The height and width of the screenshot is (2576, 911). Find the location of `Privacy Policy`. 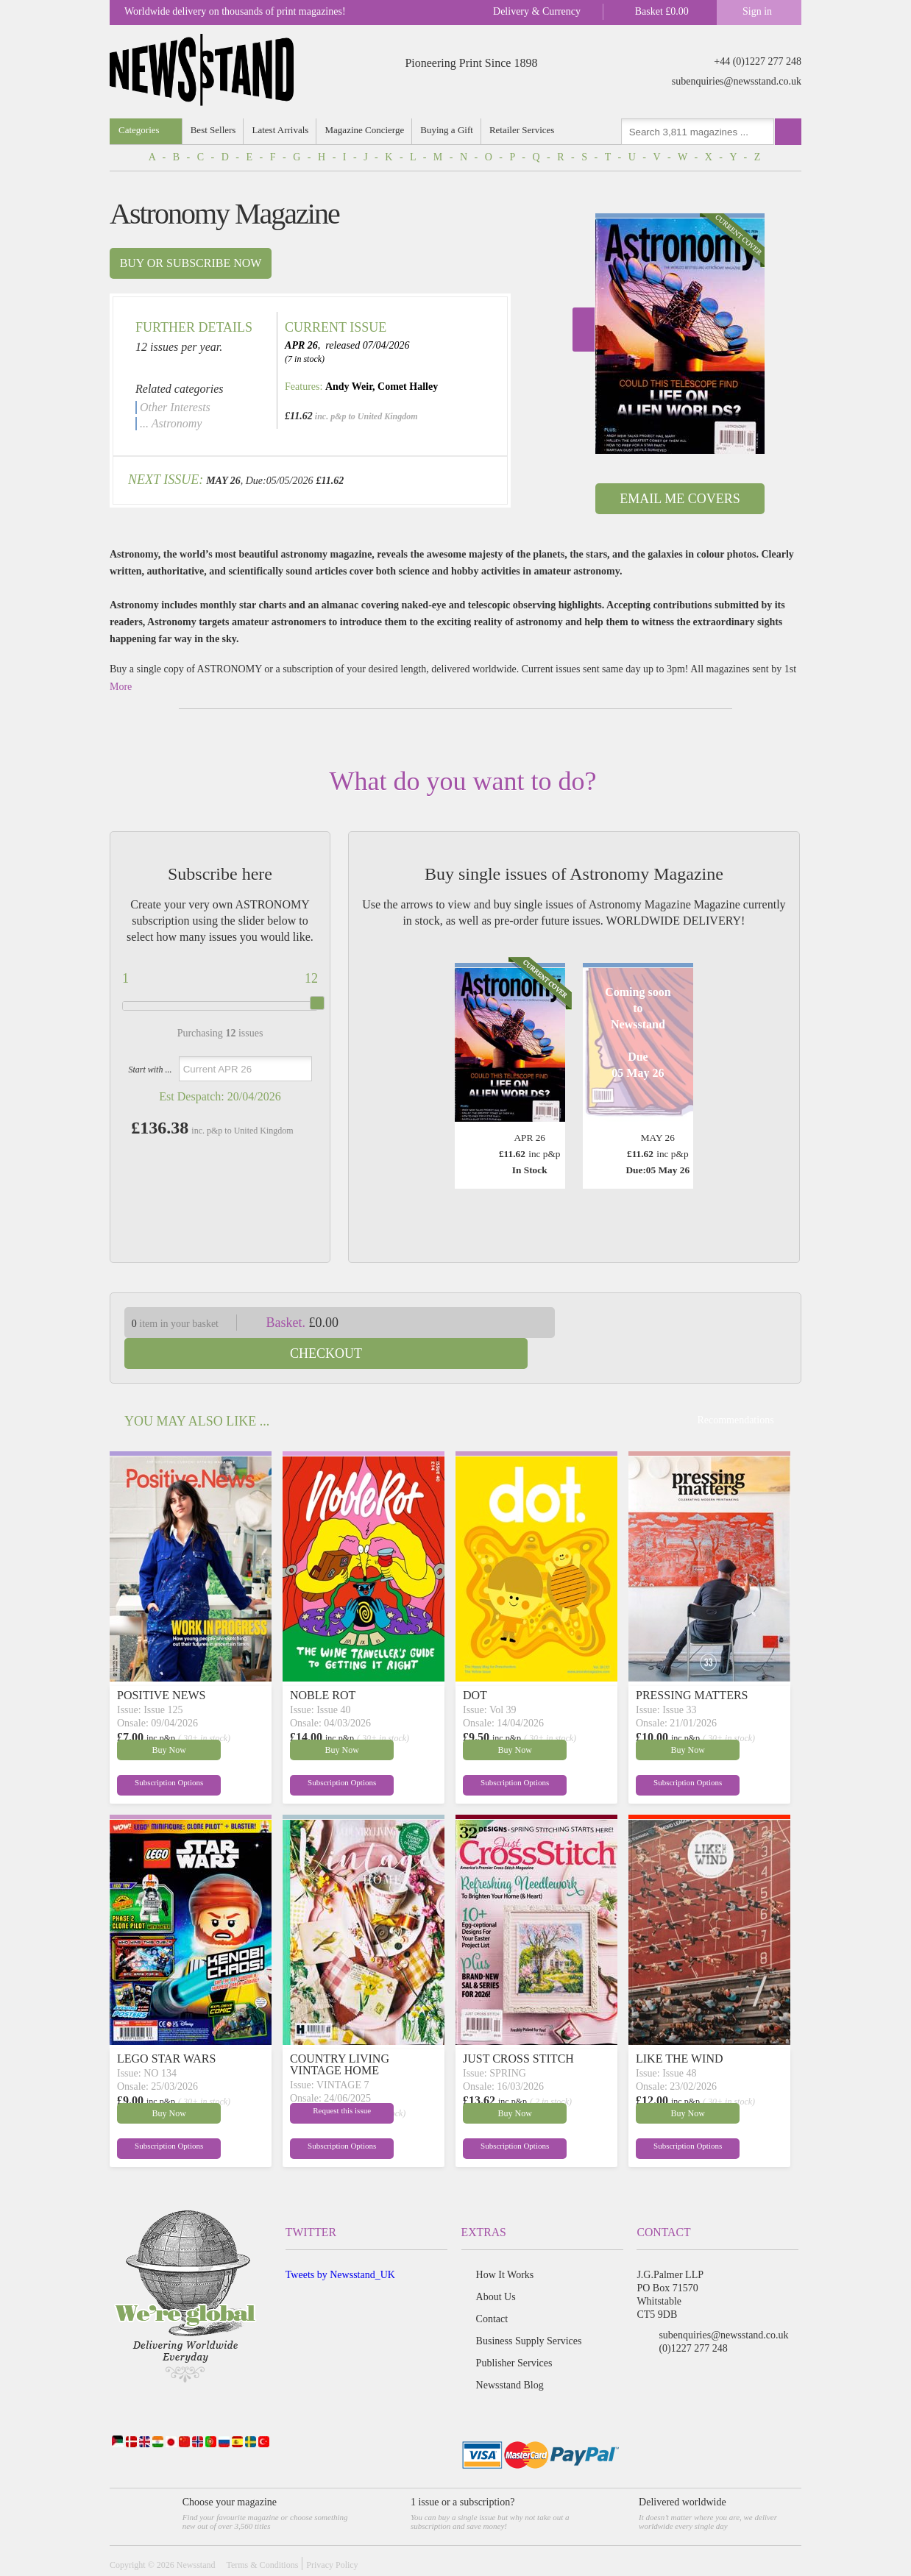

Privacy Policy is located at coordinates (332, 2534).